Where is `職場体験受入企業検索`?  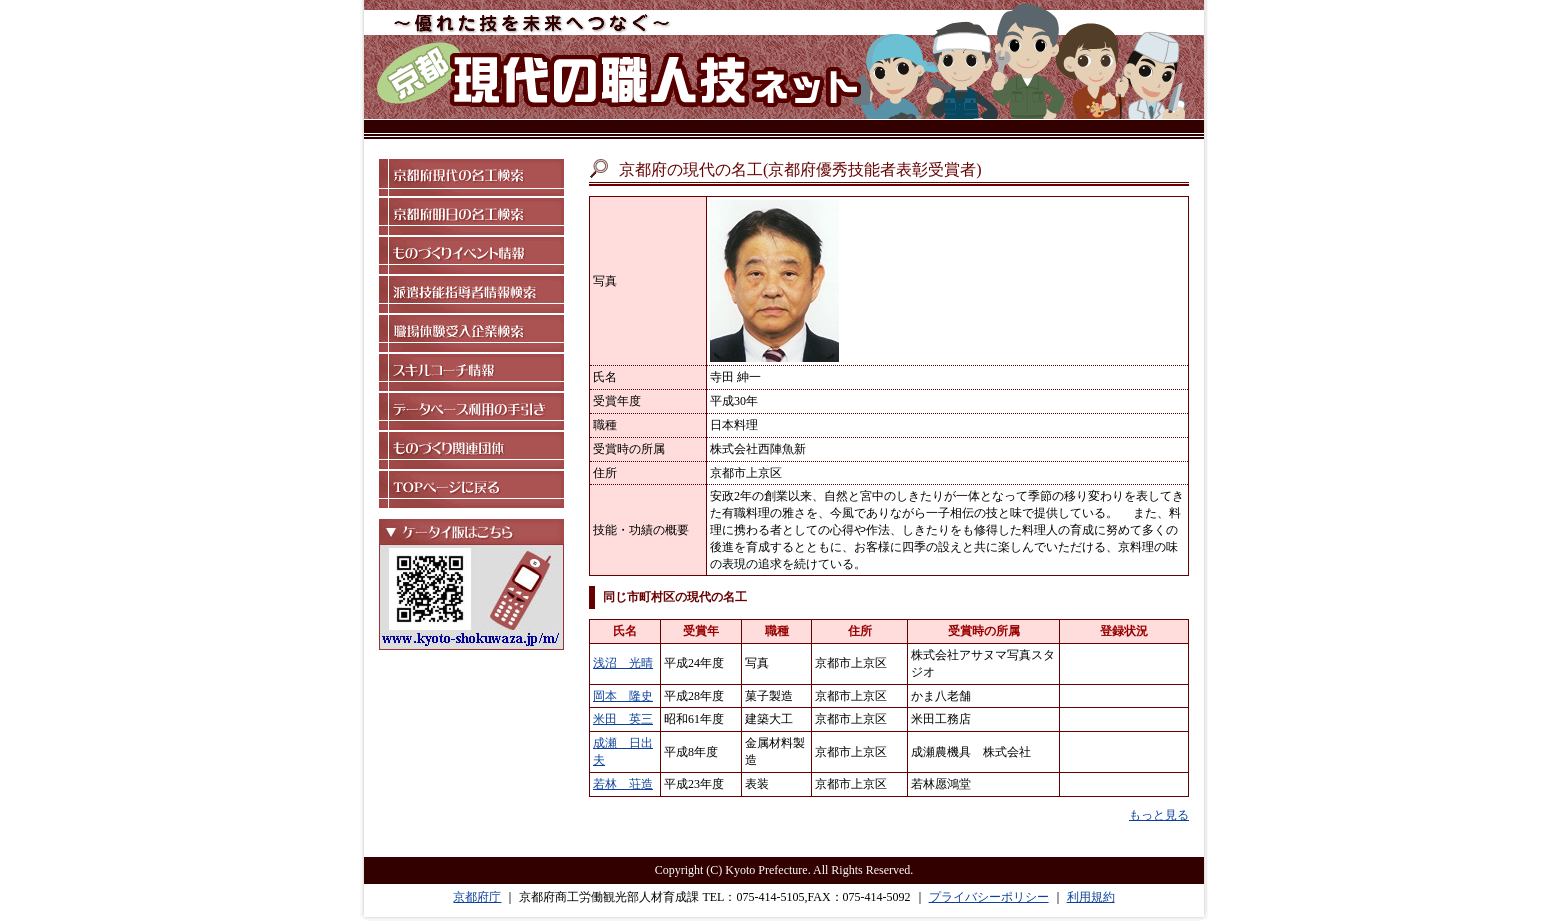 職場体験受入企業検索 is located at coordinates (471, 333).